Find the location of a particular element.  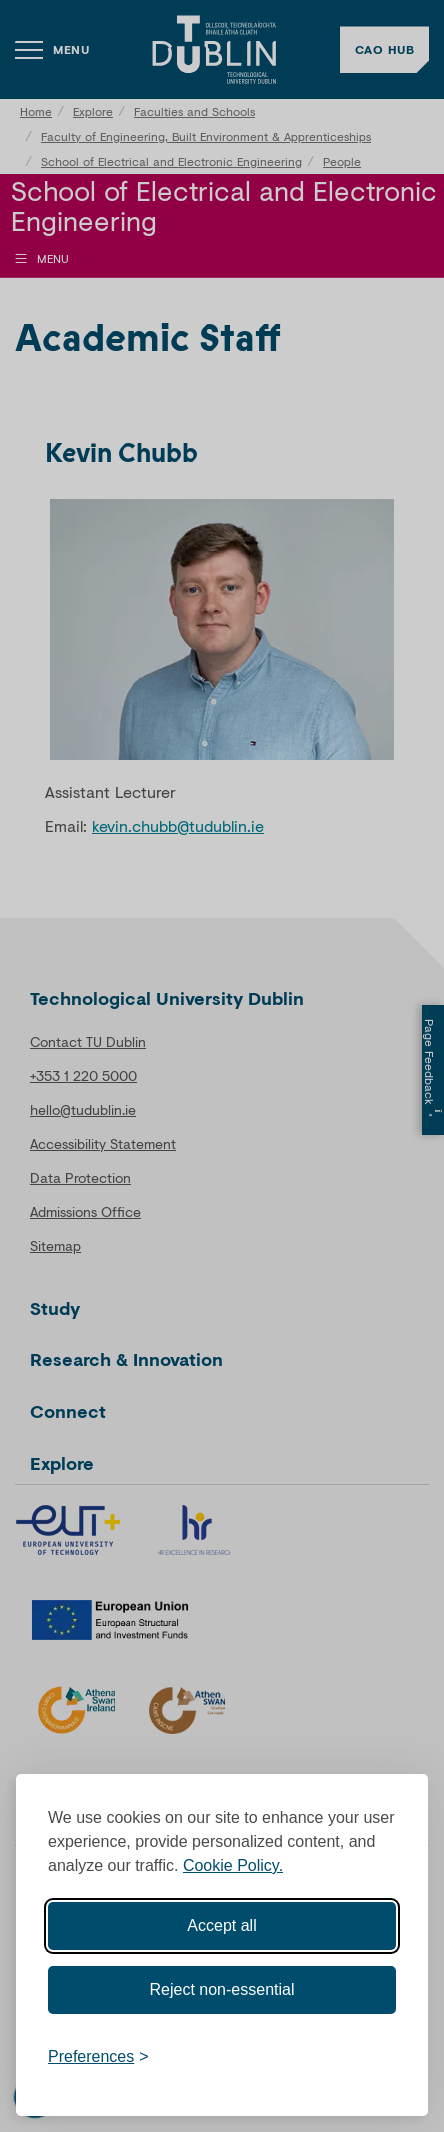

Cookie Policy. is located at coordinates (233, 1865).